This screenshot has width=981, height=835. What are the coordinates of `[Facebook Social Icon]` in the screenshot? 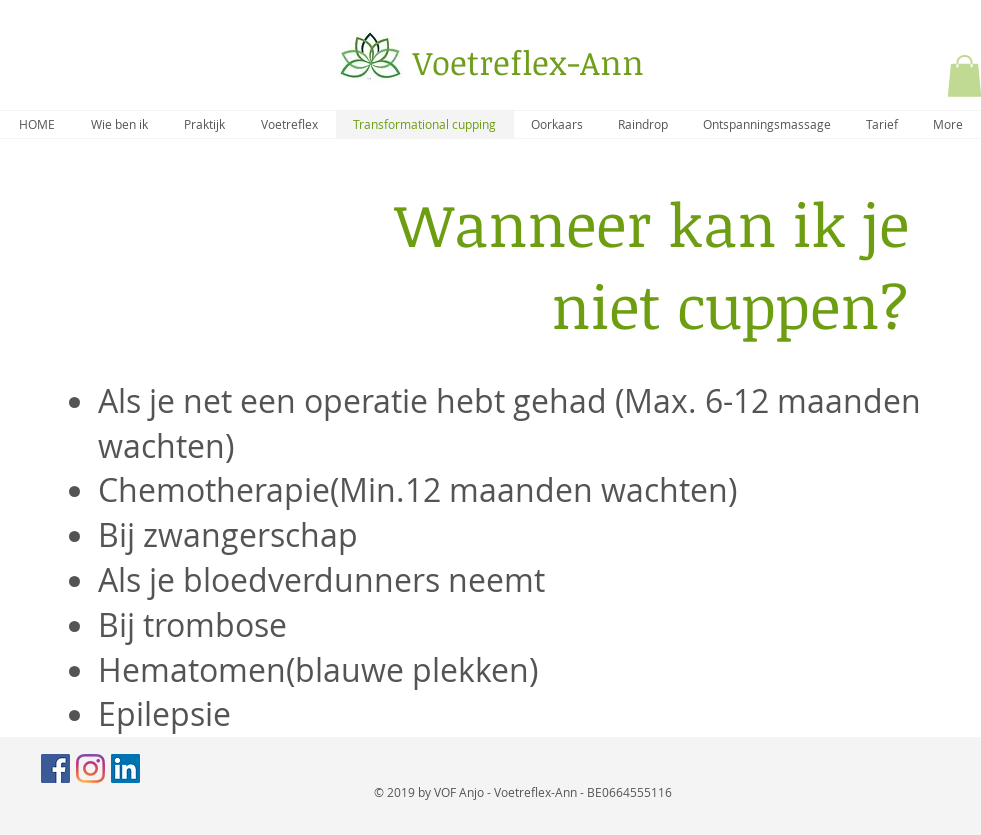 It's located at (55, 768).